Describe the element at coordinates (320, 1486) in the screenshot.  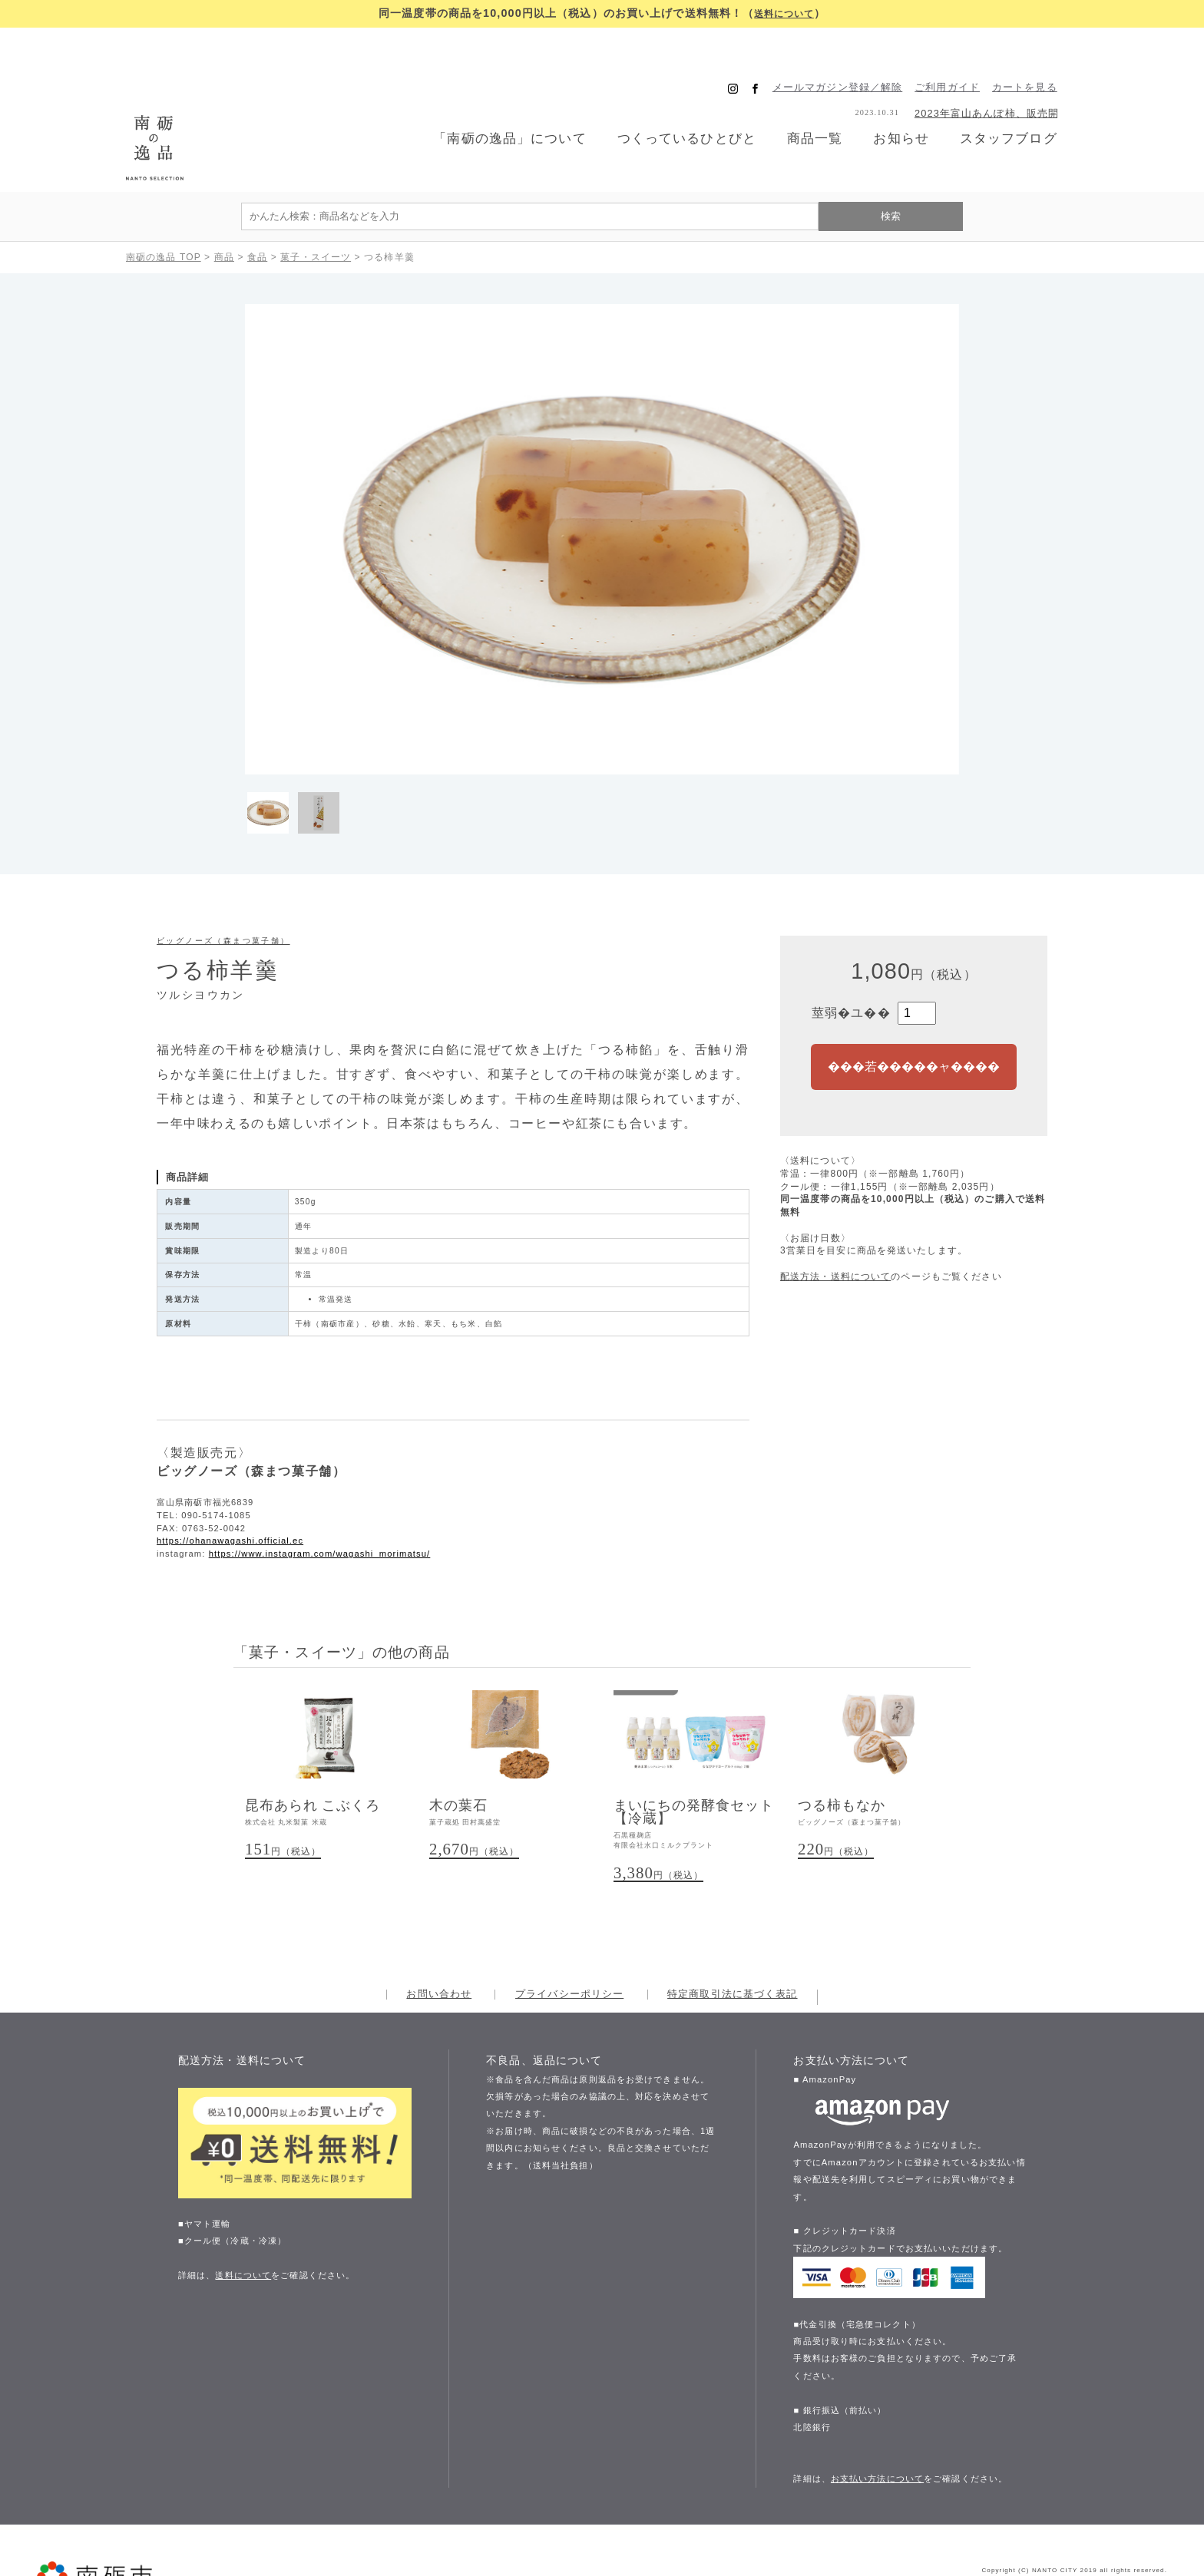
I see `https://www.instagram.com/wagashi_morimatsu/` at that location.